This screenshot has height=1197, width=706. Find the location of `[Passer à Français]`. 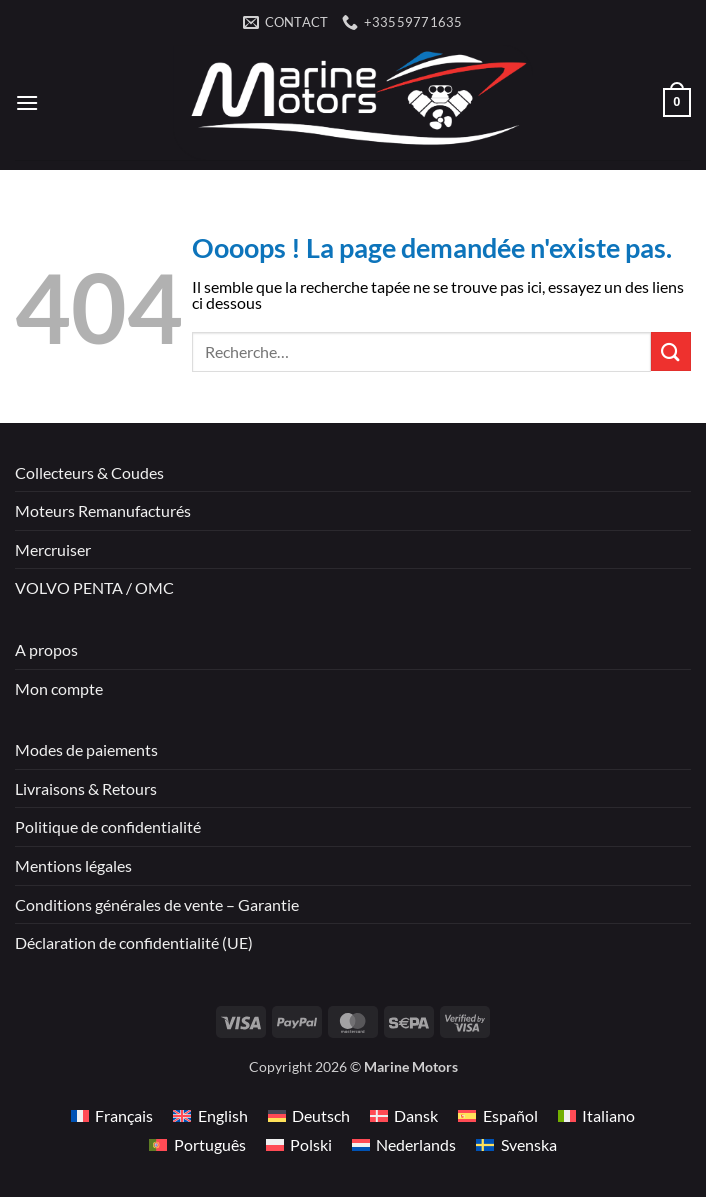

[Passer à Français] is located at coordinates (112, 1115).